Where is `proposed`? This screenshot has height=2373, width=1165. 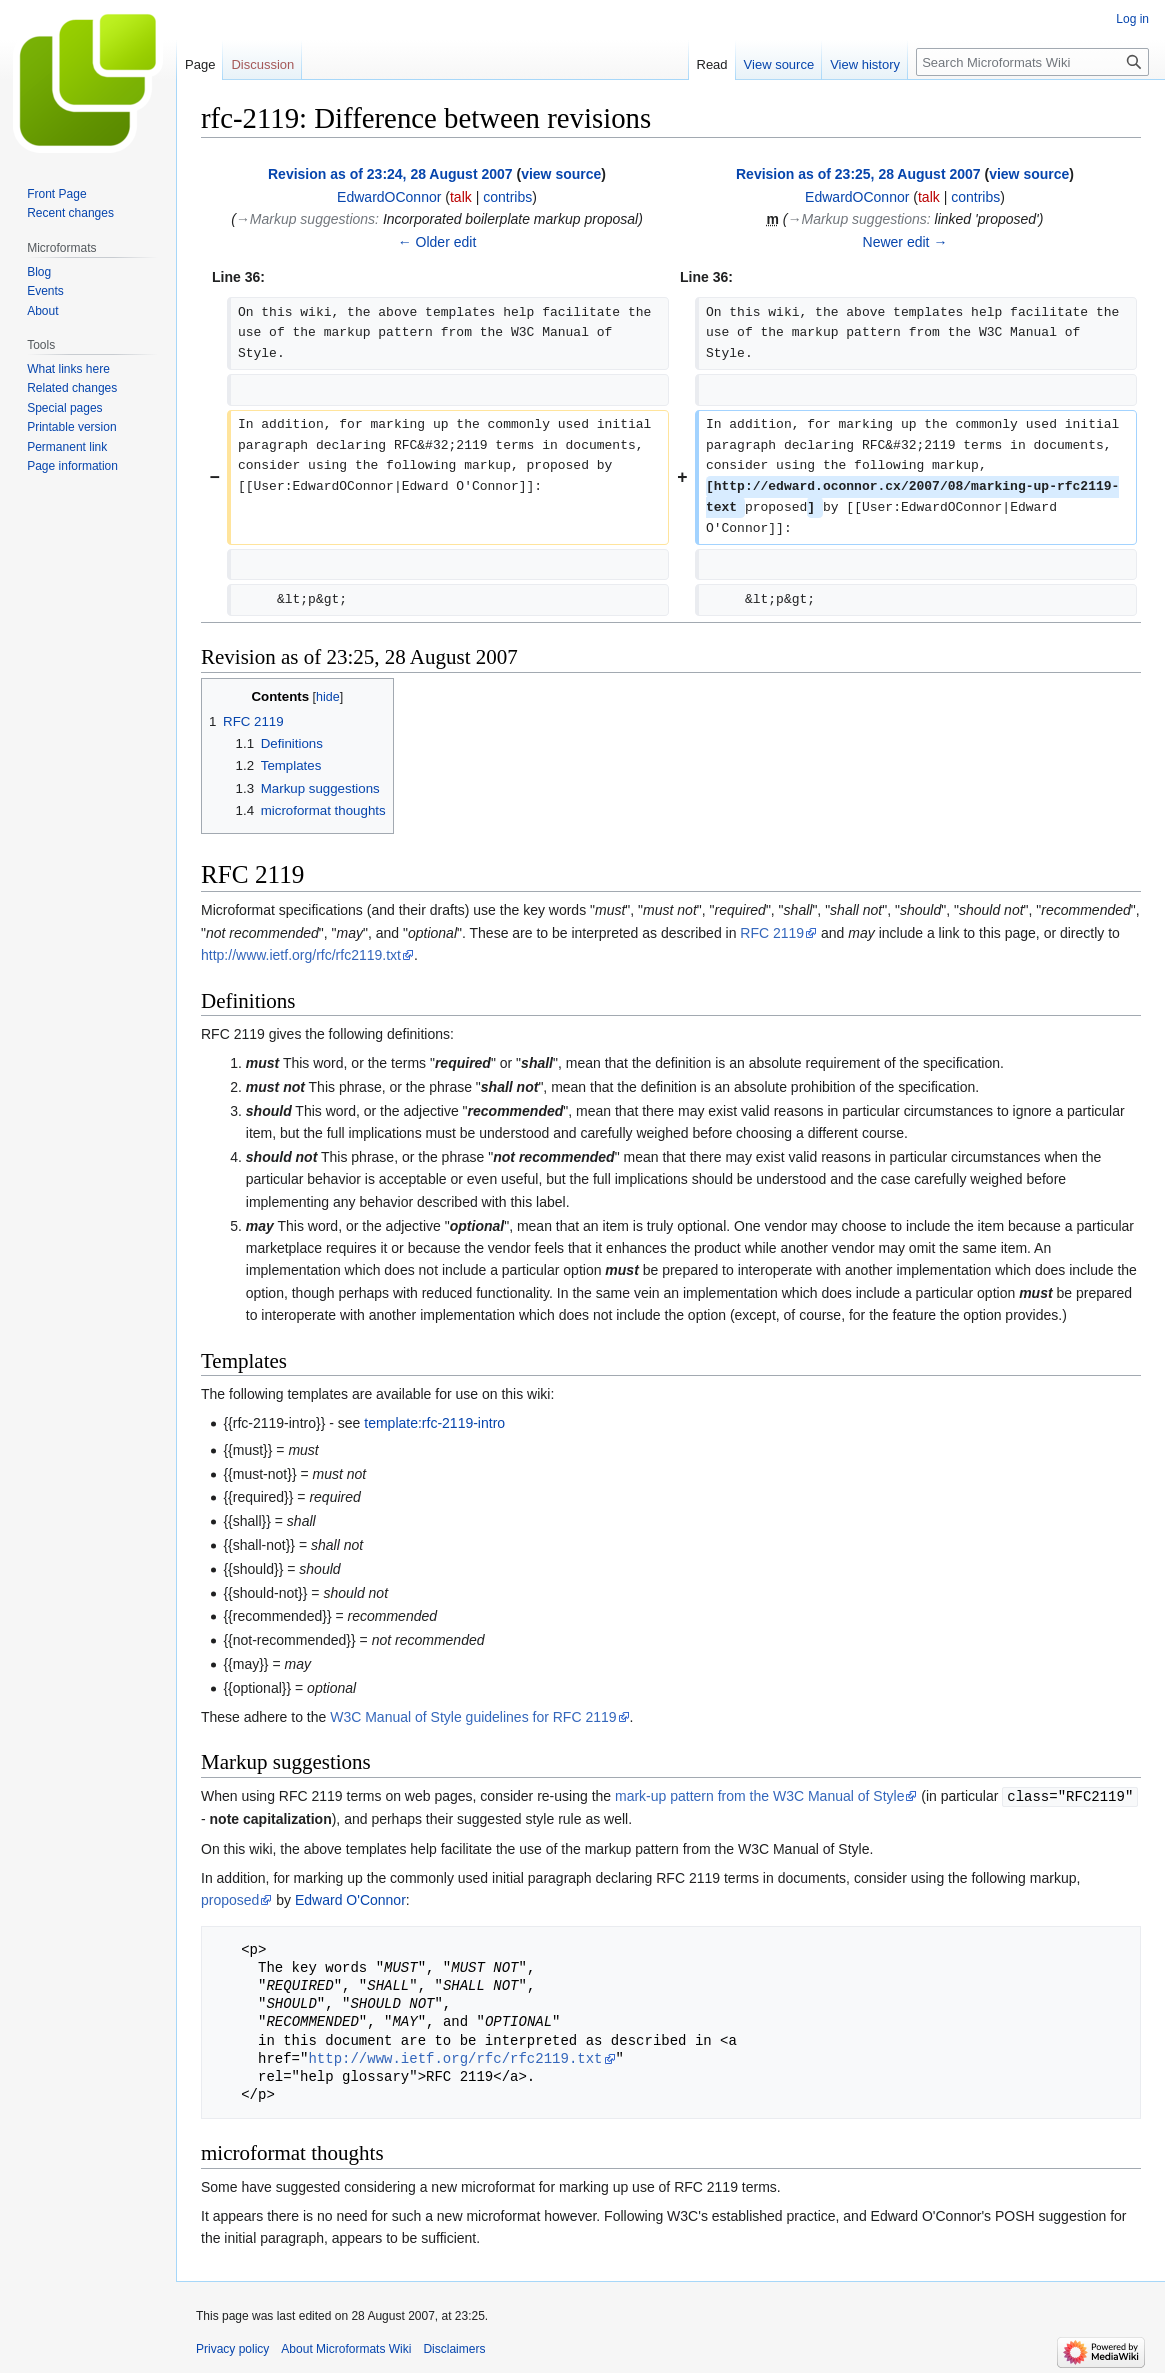 proposed is located at coordinates (230, 1899).